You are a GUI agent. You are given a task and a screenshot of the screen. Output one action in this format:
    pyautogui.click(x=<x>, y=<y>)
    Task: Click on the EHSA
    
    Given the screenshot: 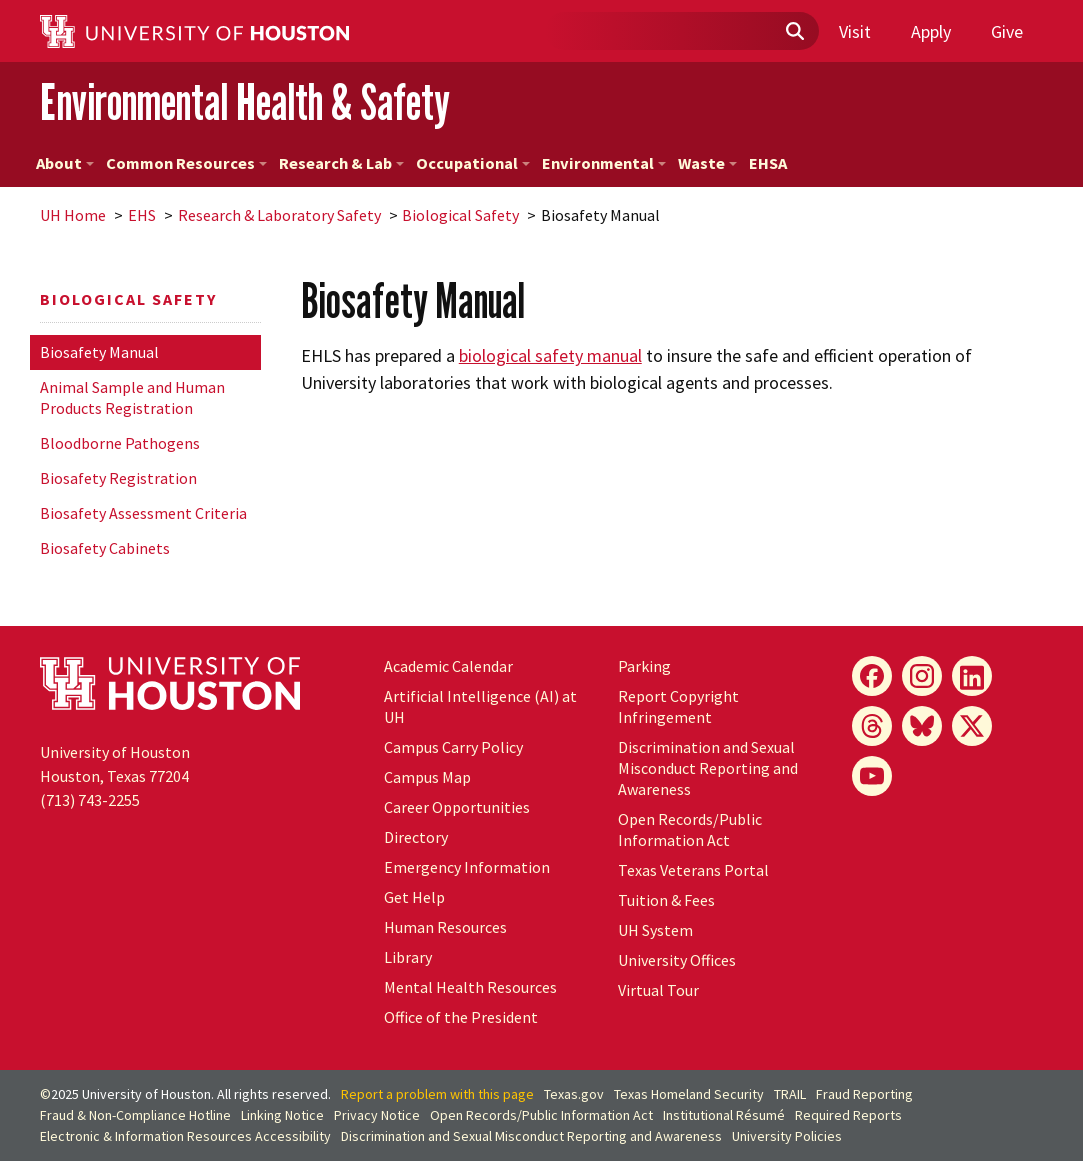 What is the action you would take?
    pyautogui.click(x=768, y=163)
    